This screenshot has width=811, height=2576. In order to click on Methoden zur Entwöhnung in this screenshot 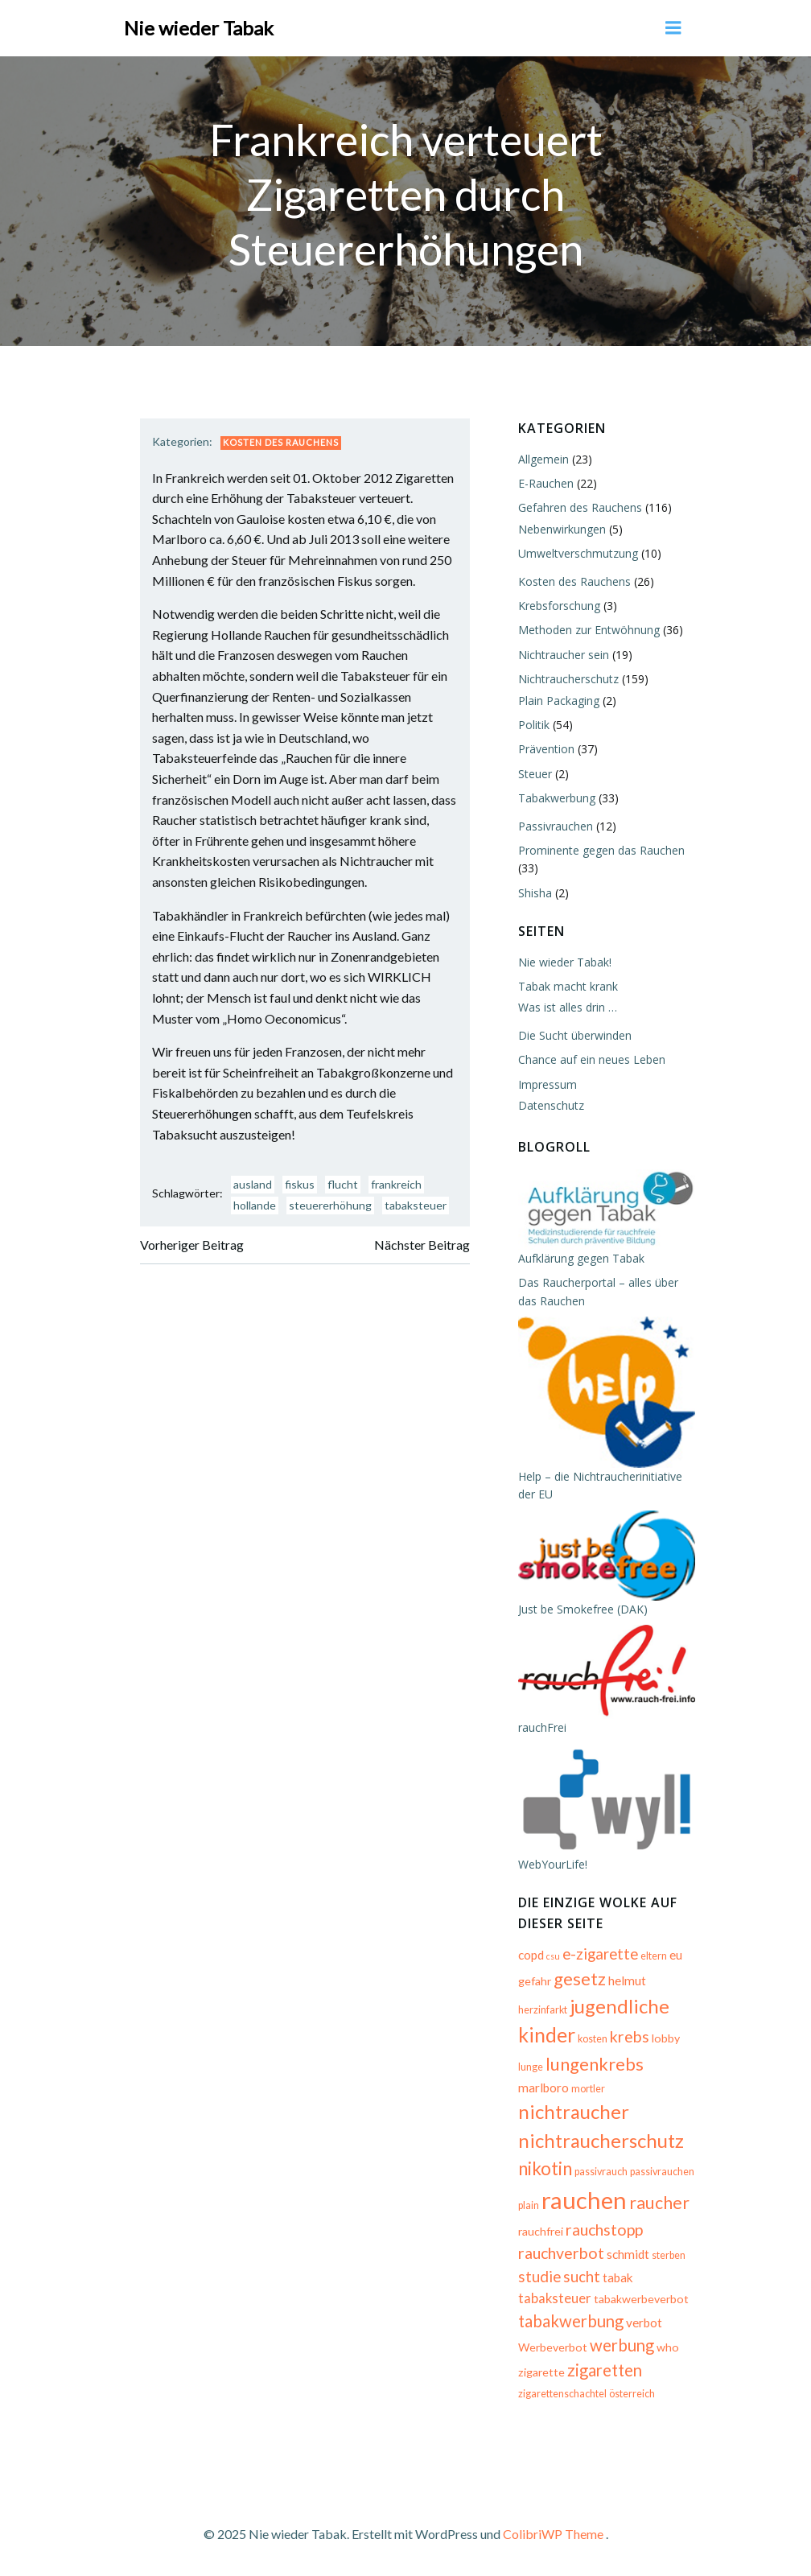, I will do `click(589, 629)`.